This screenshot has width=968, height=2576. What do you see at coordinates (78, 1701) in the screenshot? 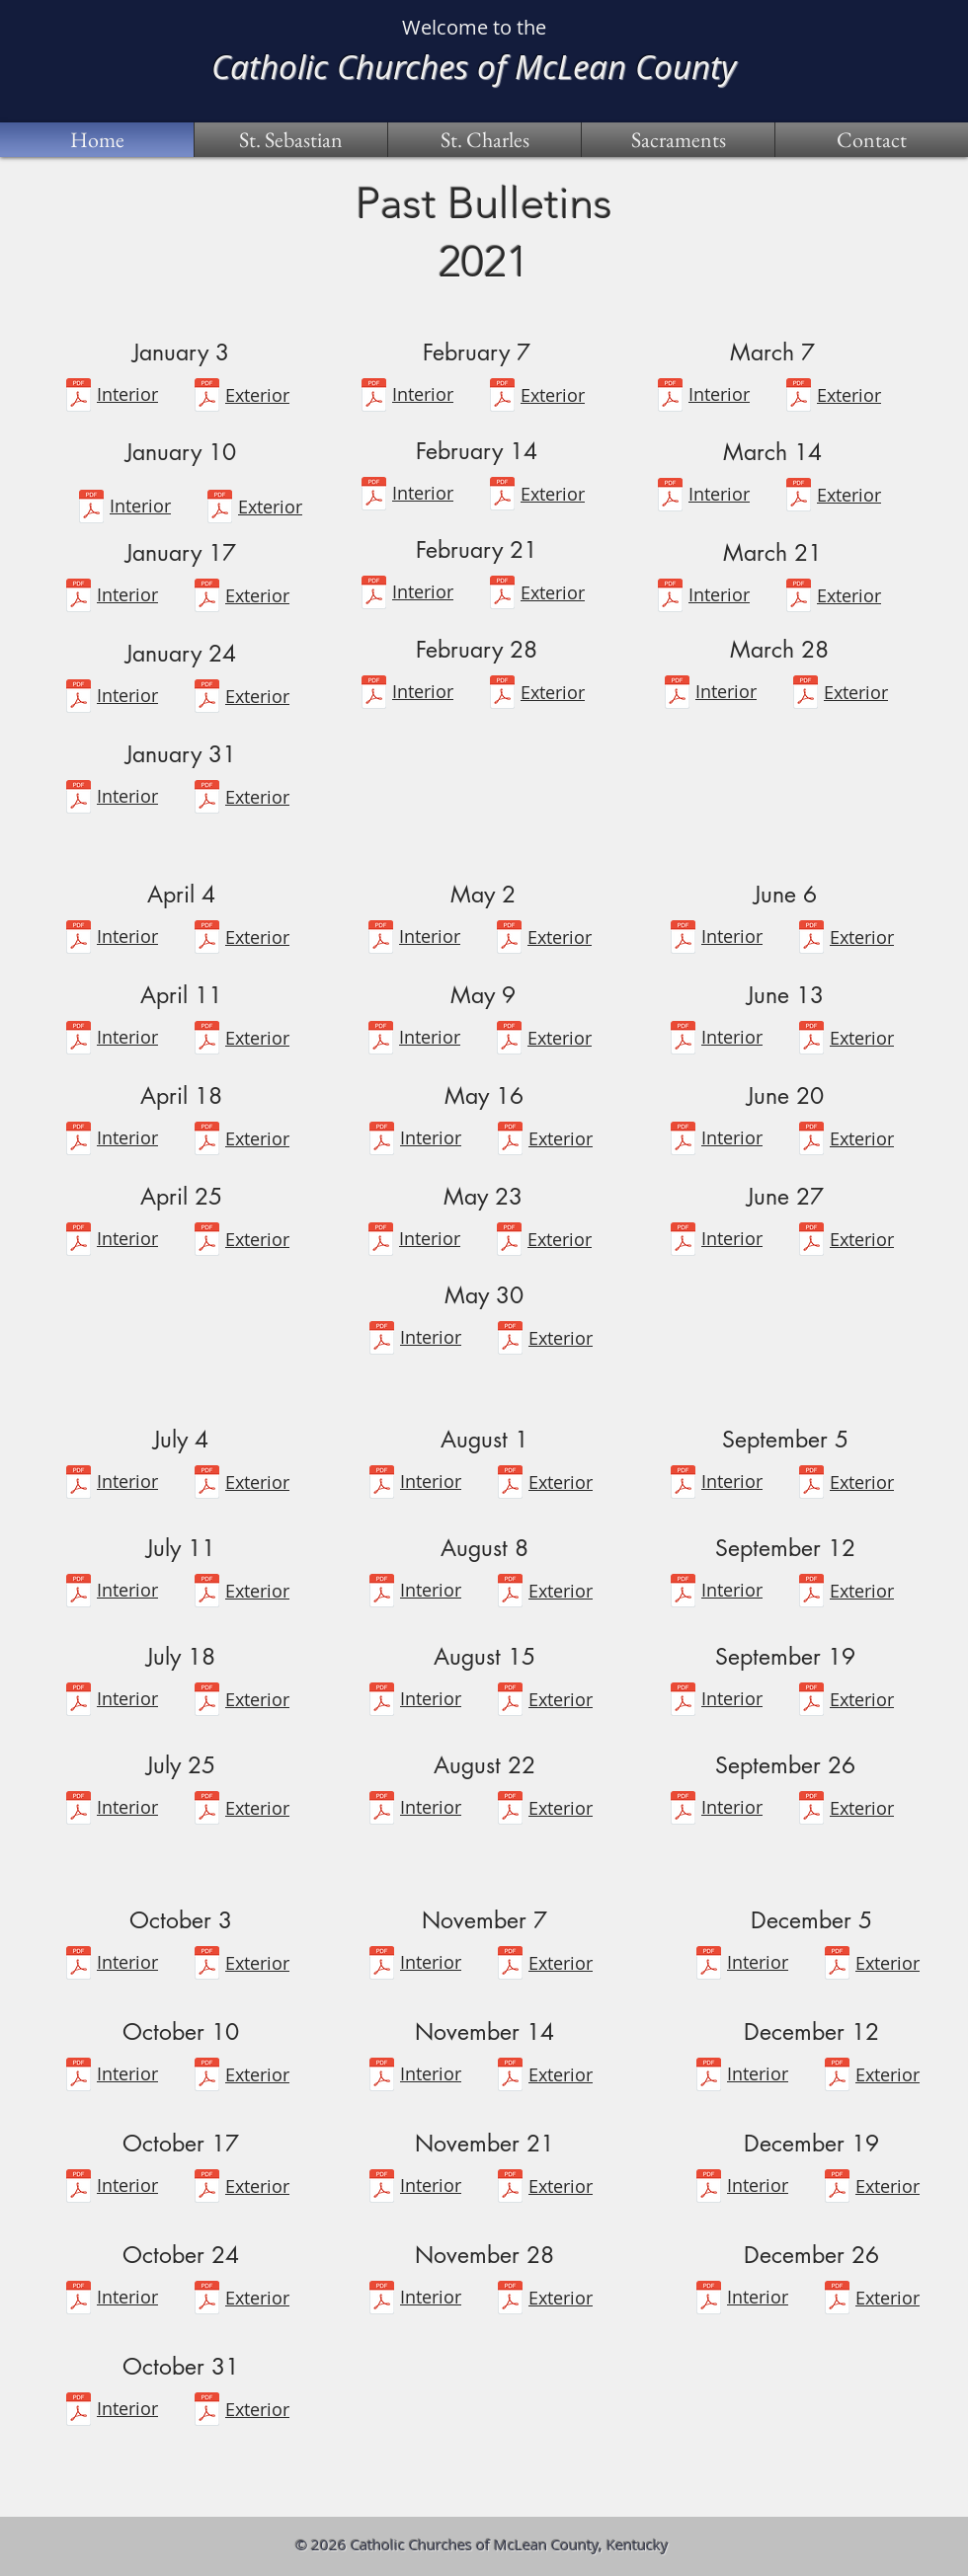
I see `[July 18.pdf]` at bounding box center [78, 1701].